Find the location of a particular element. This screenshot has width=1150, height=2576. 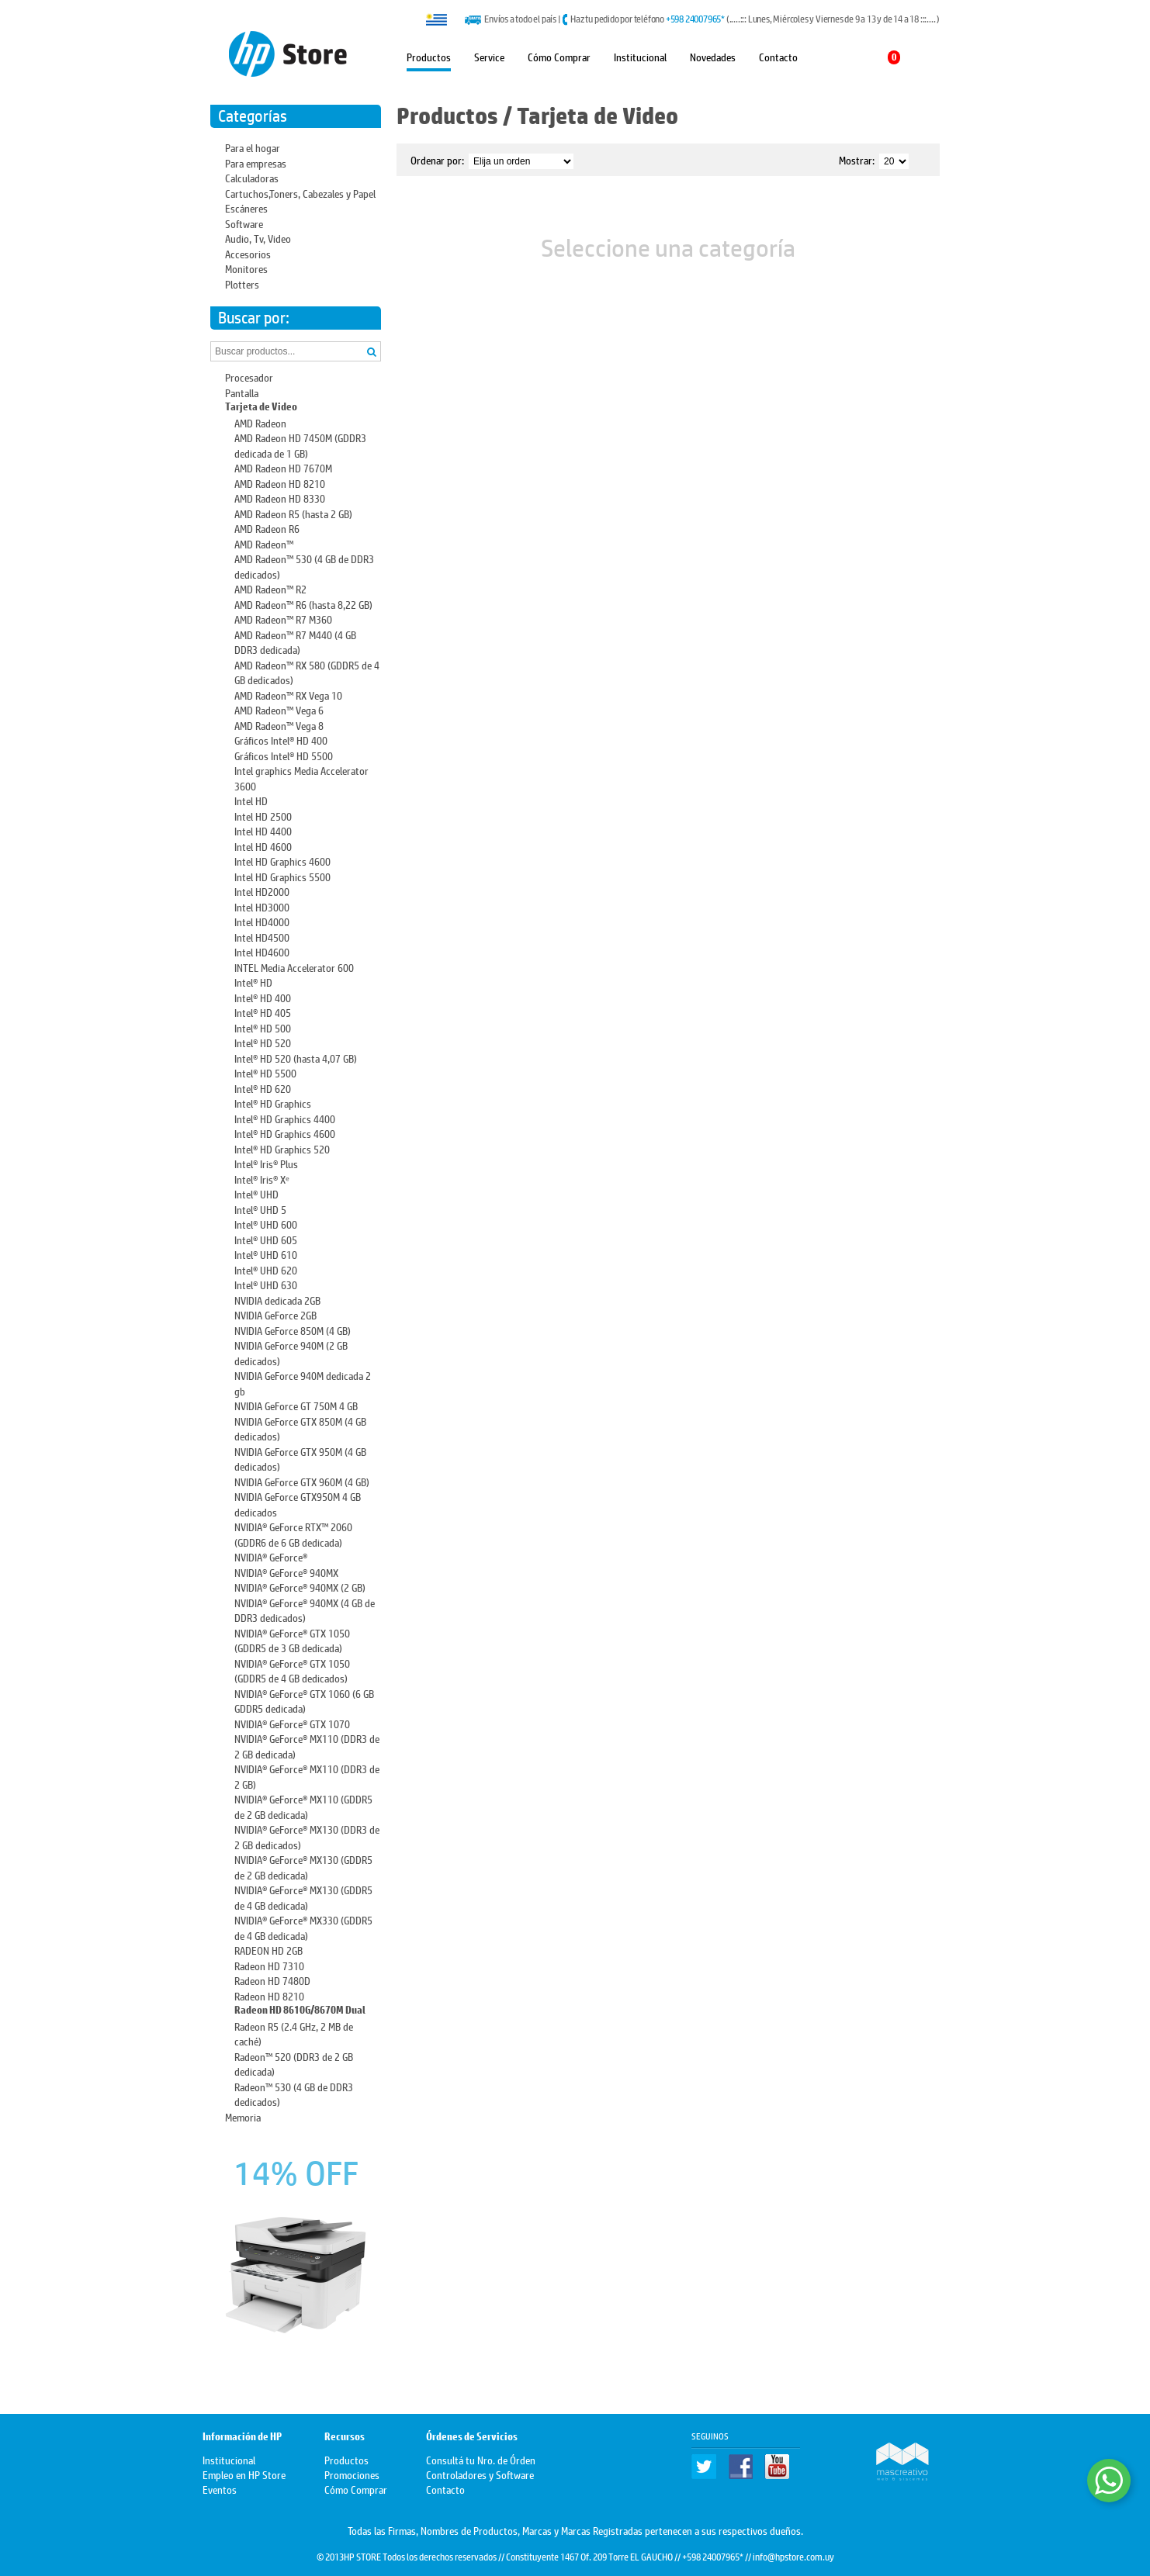

Contacto is located at coordinates (778, 56).